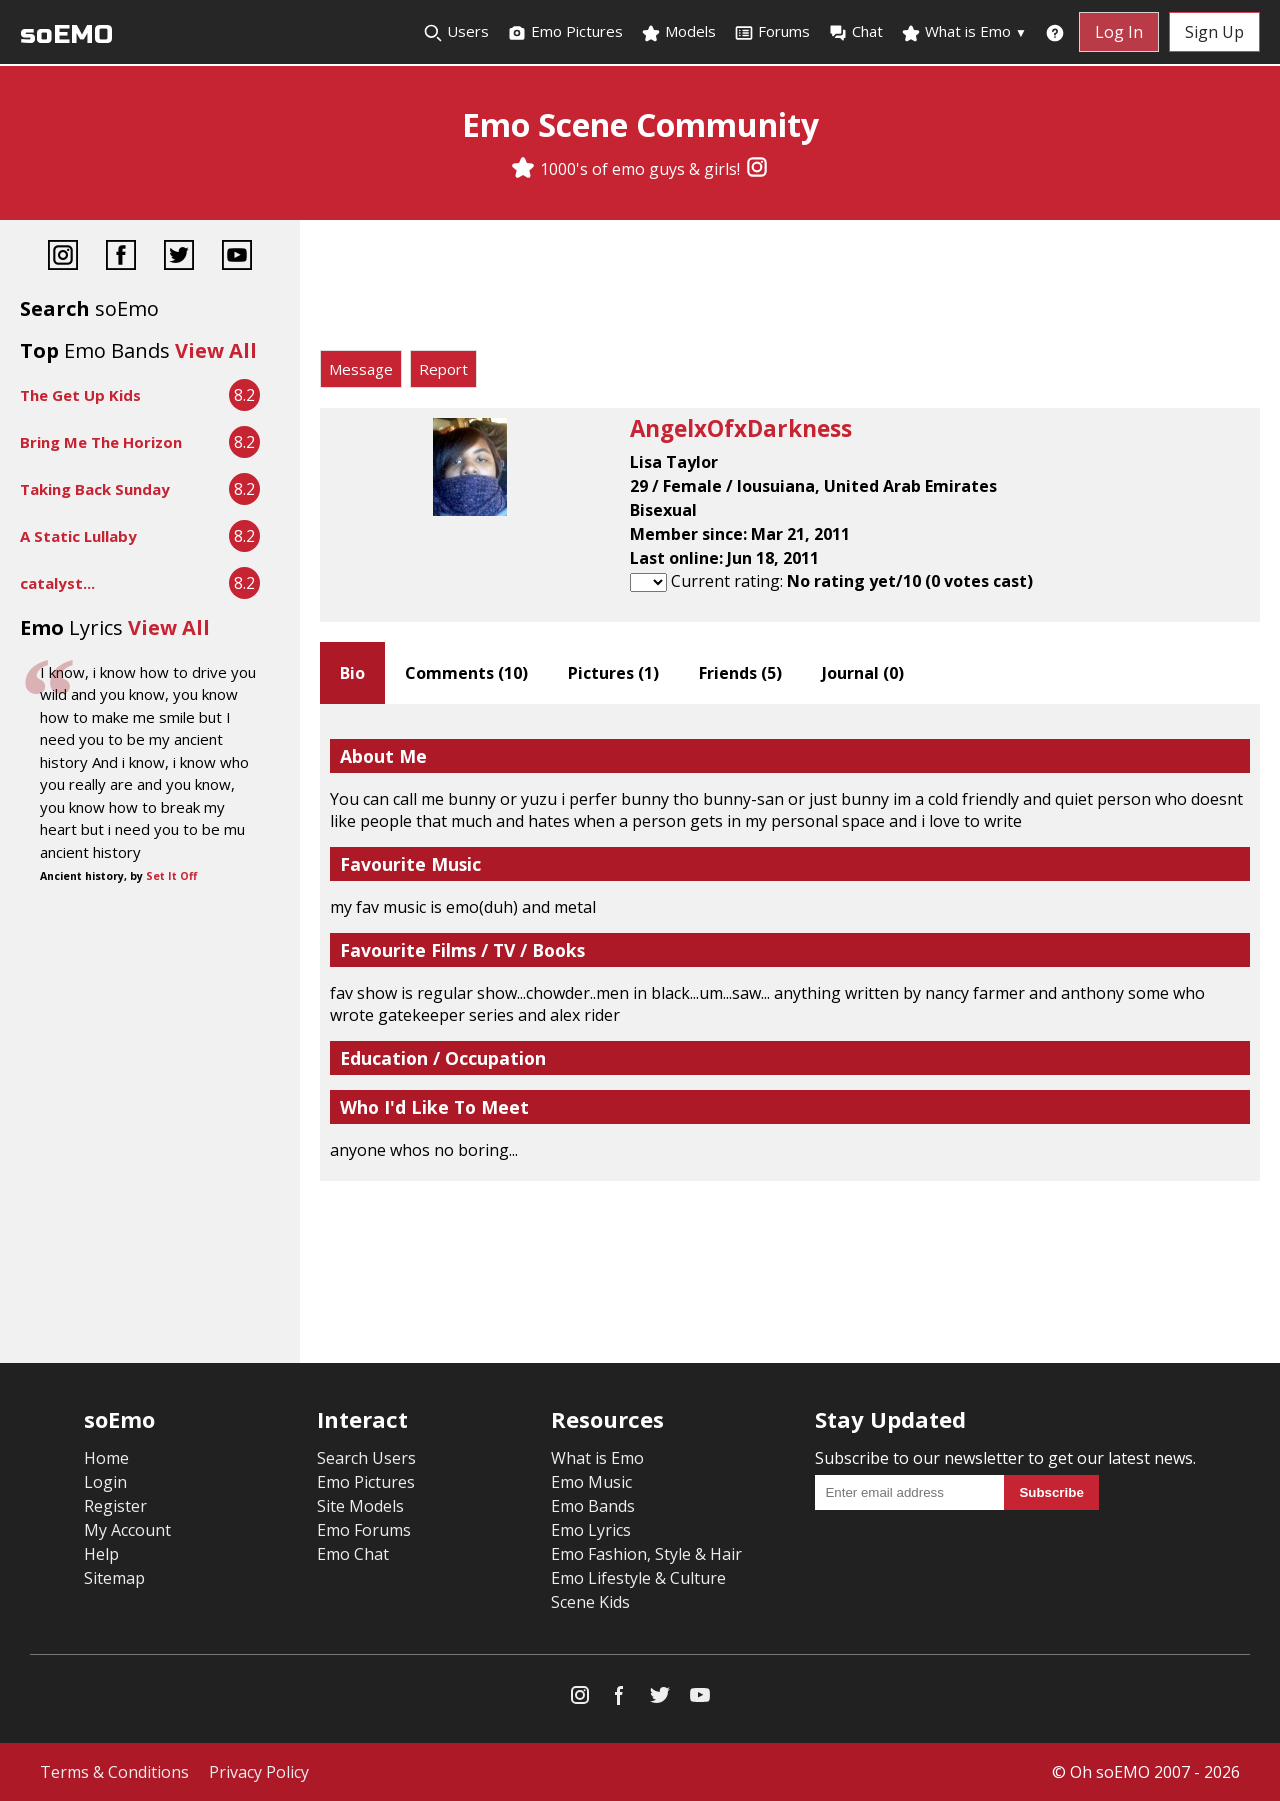  Describe the element at coordinates (593, 1506) in the screenshot. I see `Emo Bands` at that location.